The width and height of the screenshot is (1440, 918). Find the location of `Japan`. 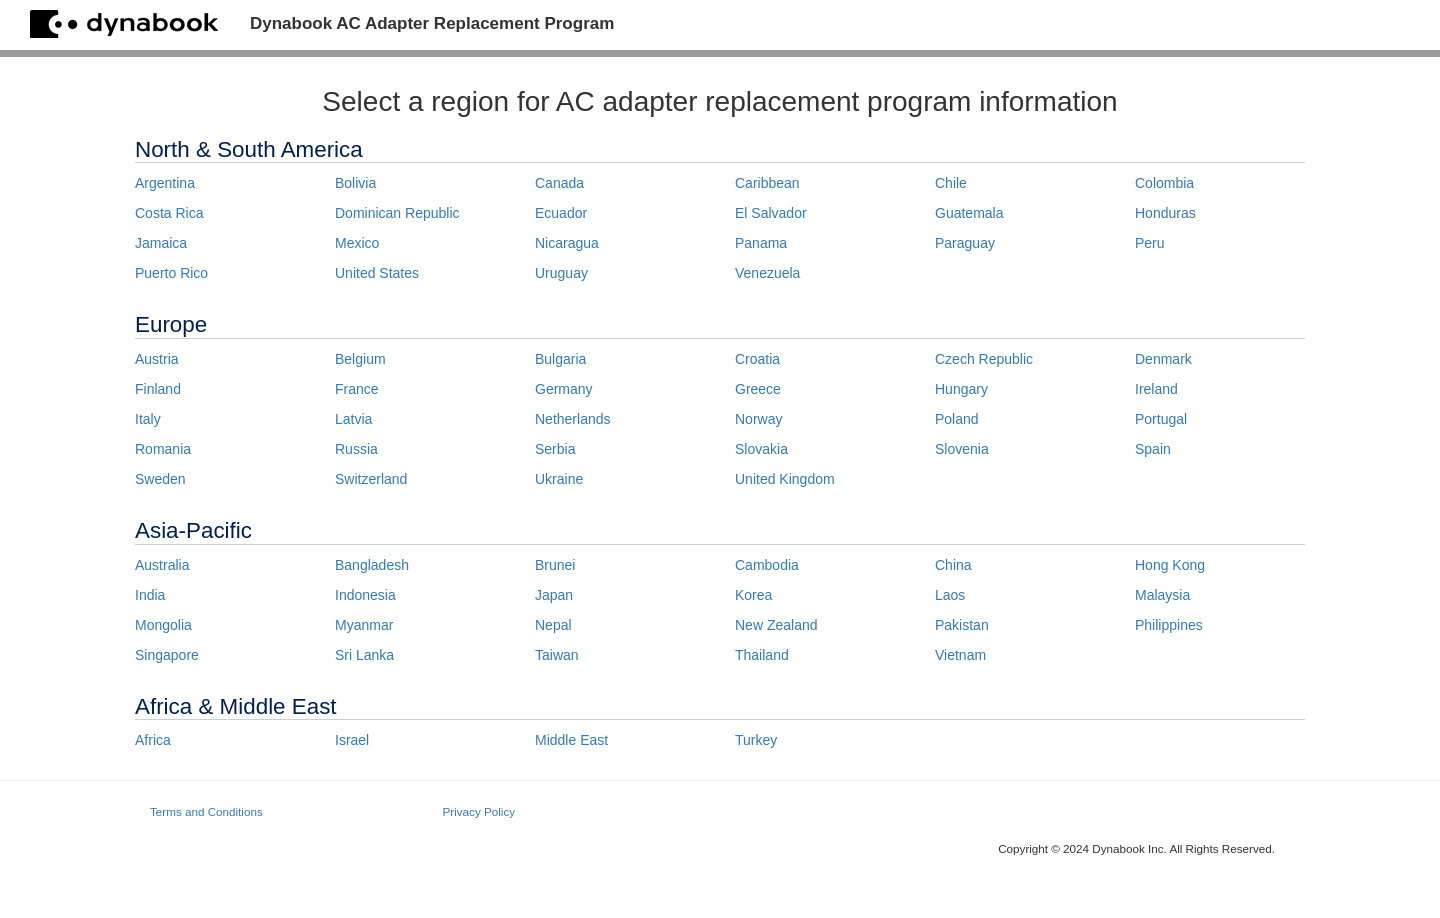

Japan is located at coordinates (554, 595).